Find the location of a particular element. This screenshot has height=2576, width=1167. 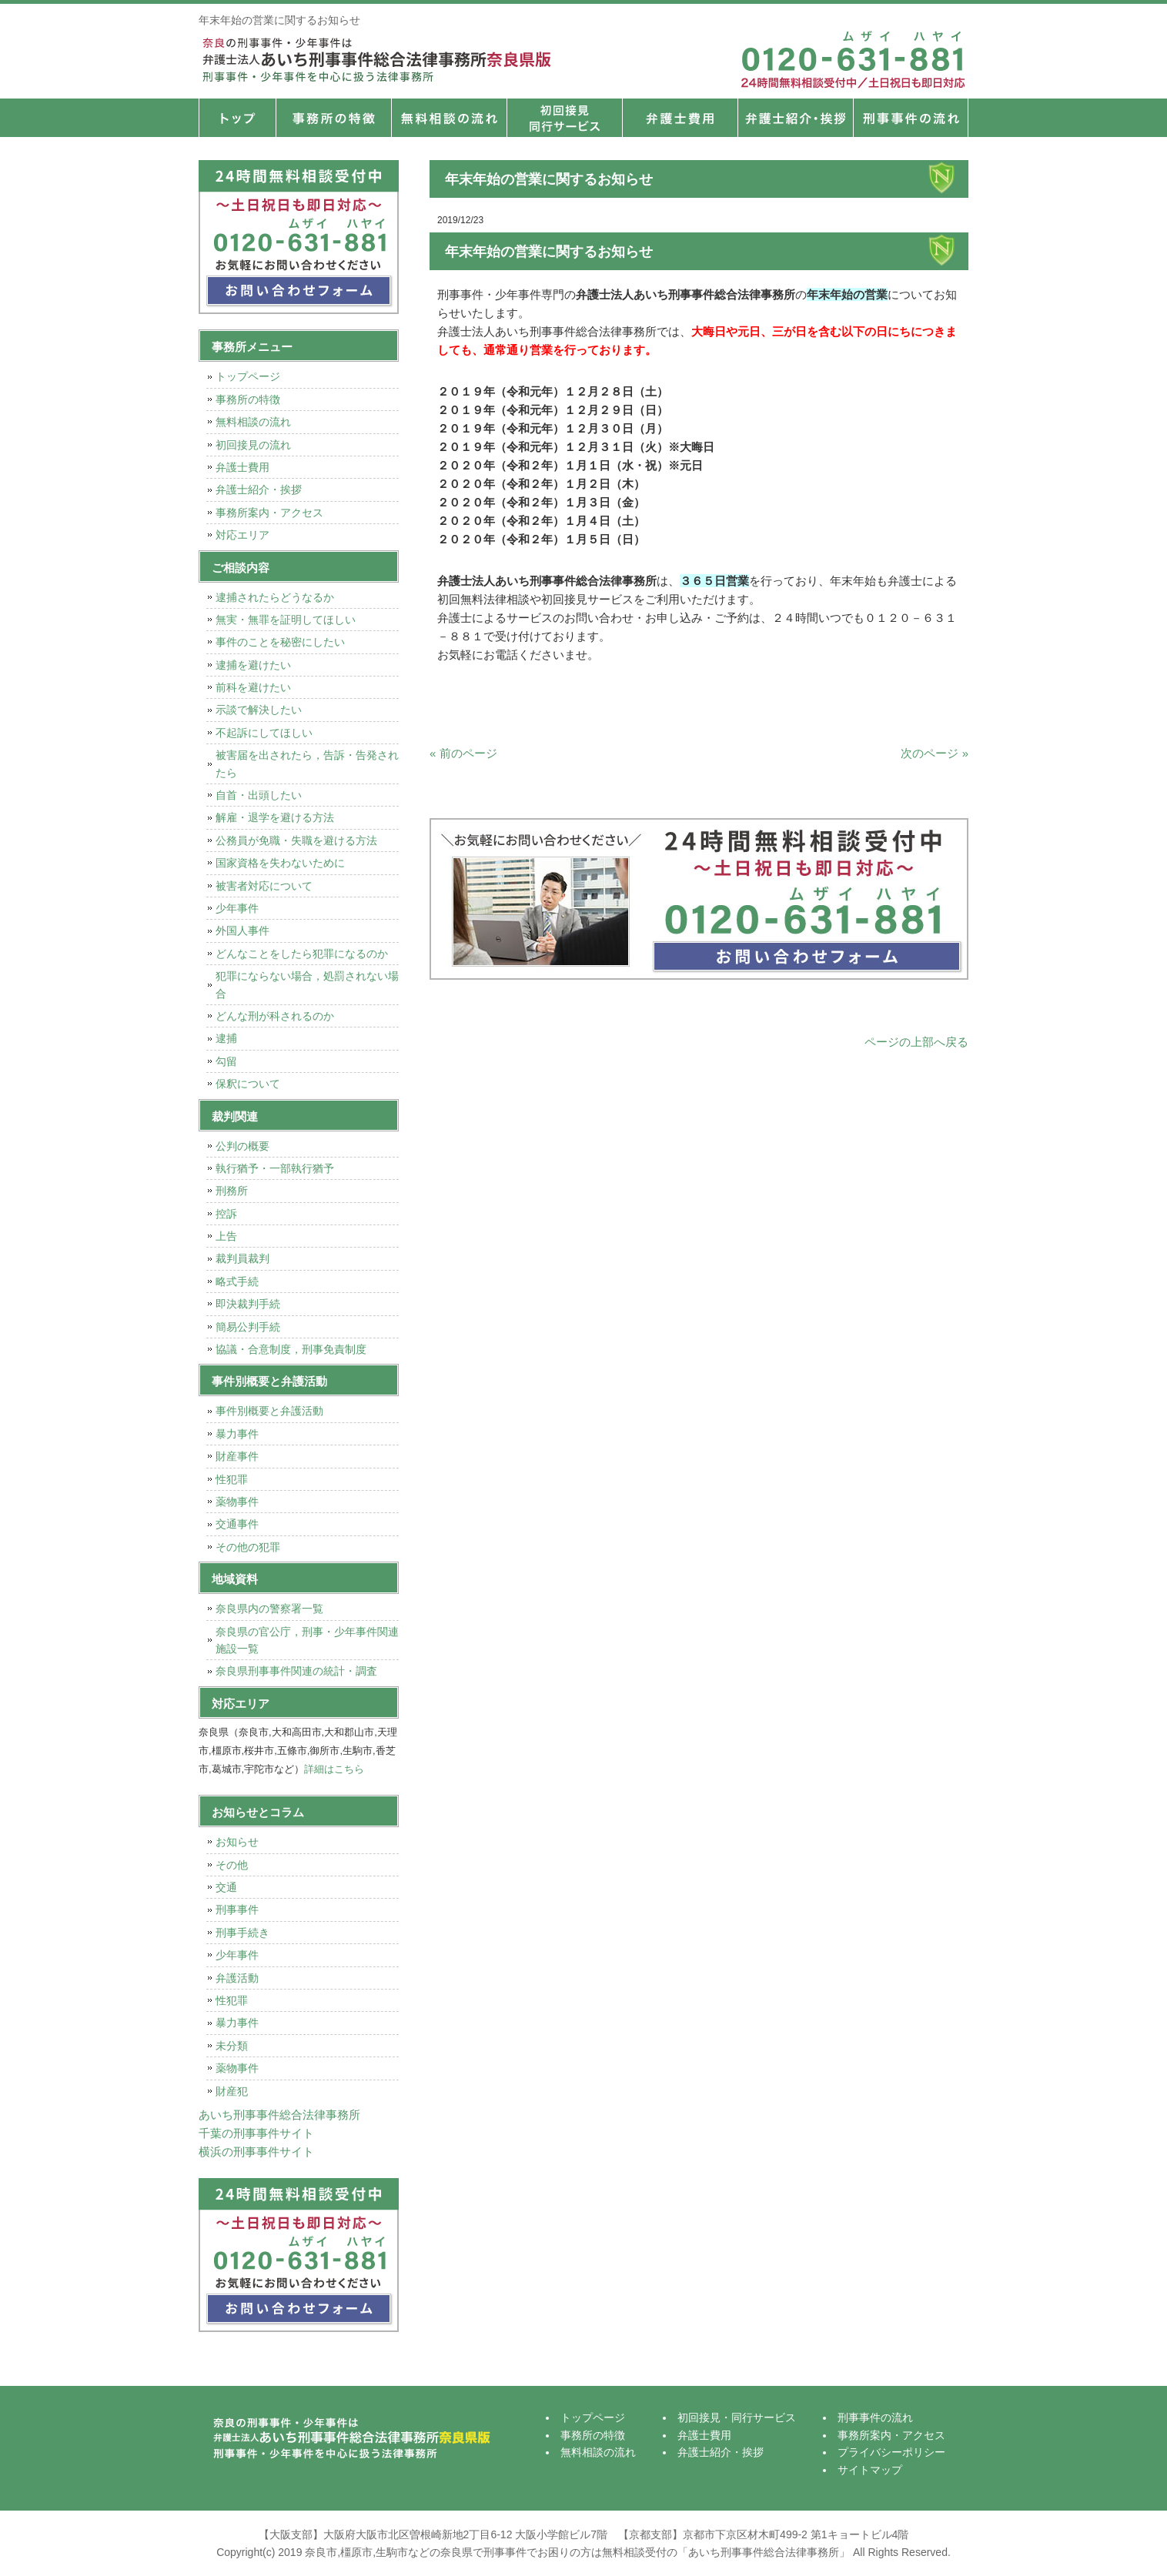

被害者対応について is located at coordinates (264, 886).